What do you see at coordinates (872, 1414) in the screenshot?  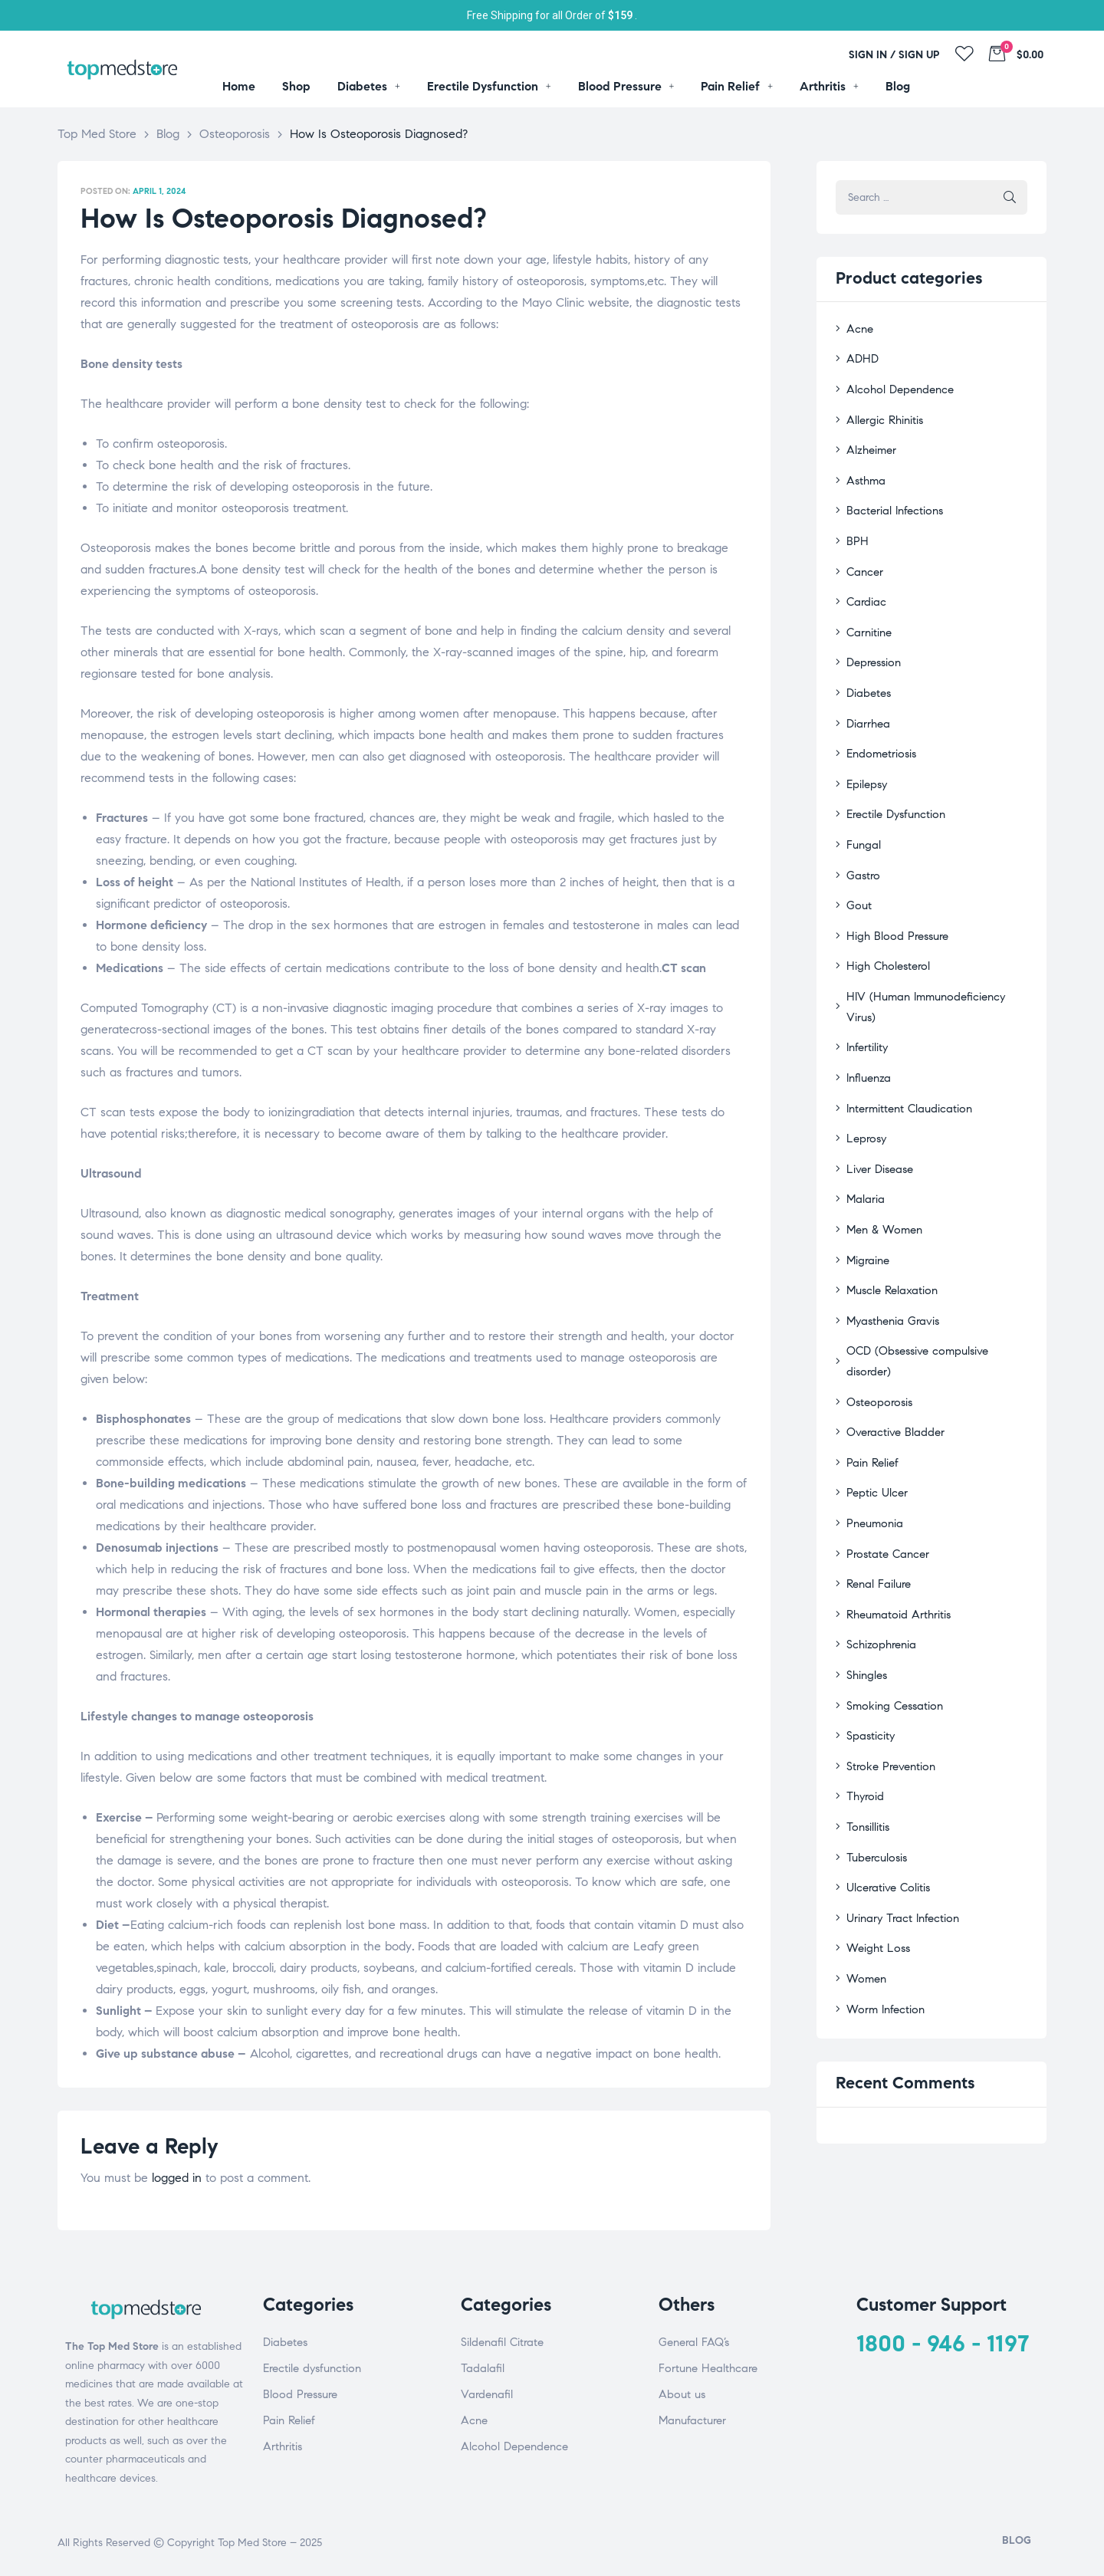 I see `Pneumonia` at bounding box center [872, 1414].